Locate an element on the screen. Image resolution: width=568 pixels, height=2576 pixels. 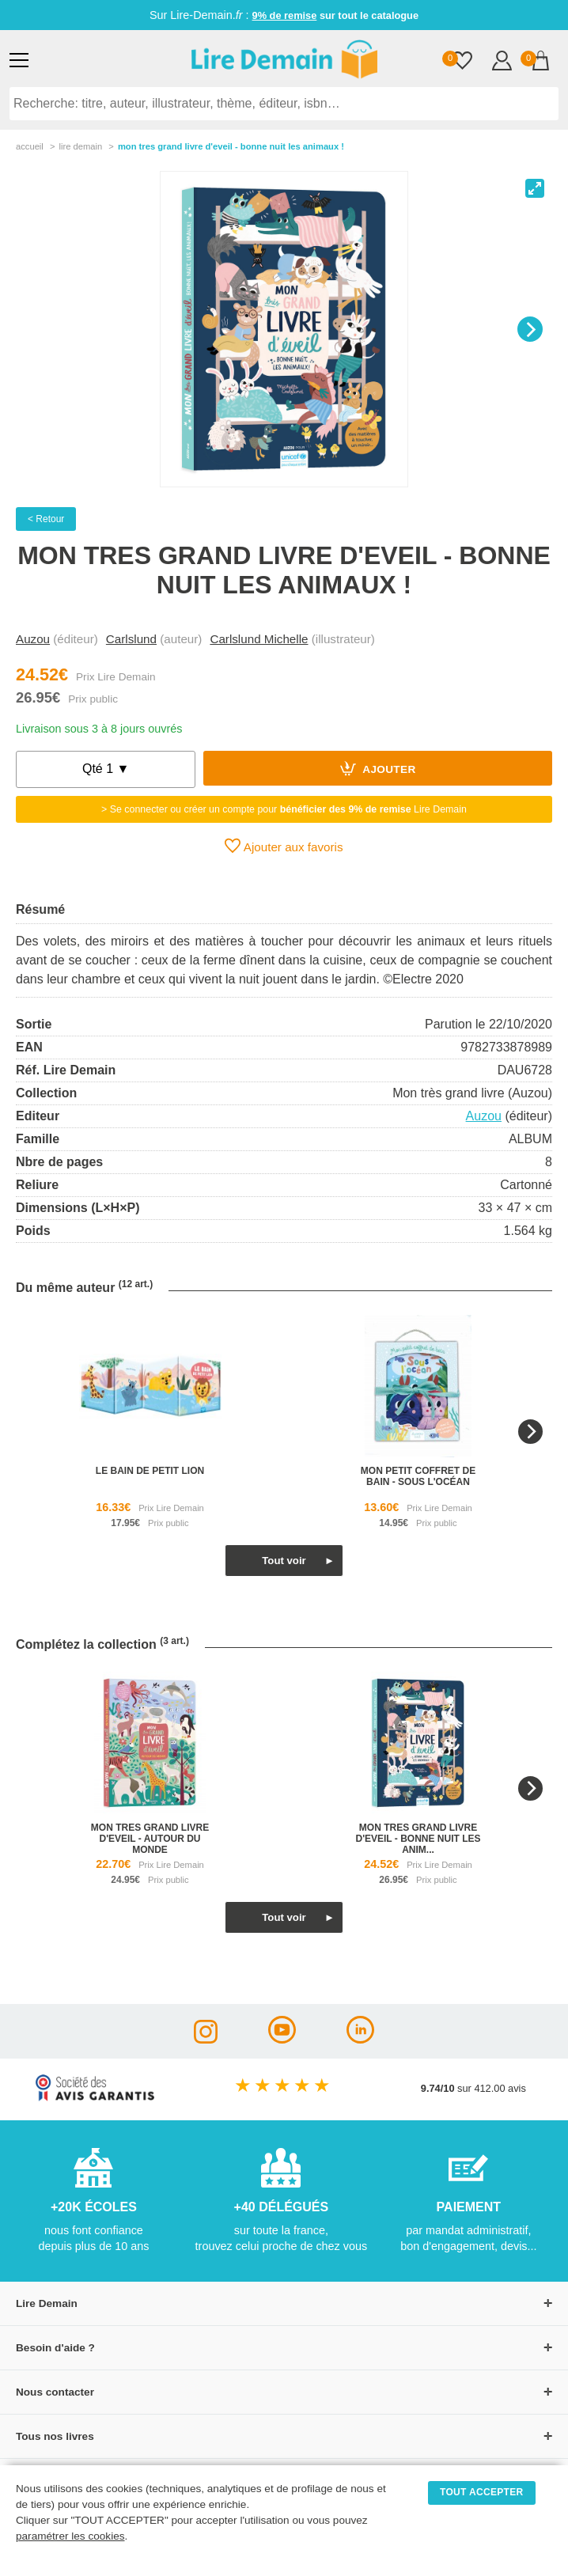
accueil is located at coordinates (30, 146).